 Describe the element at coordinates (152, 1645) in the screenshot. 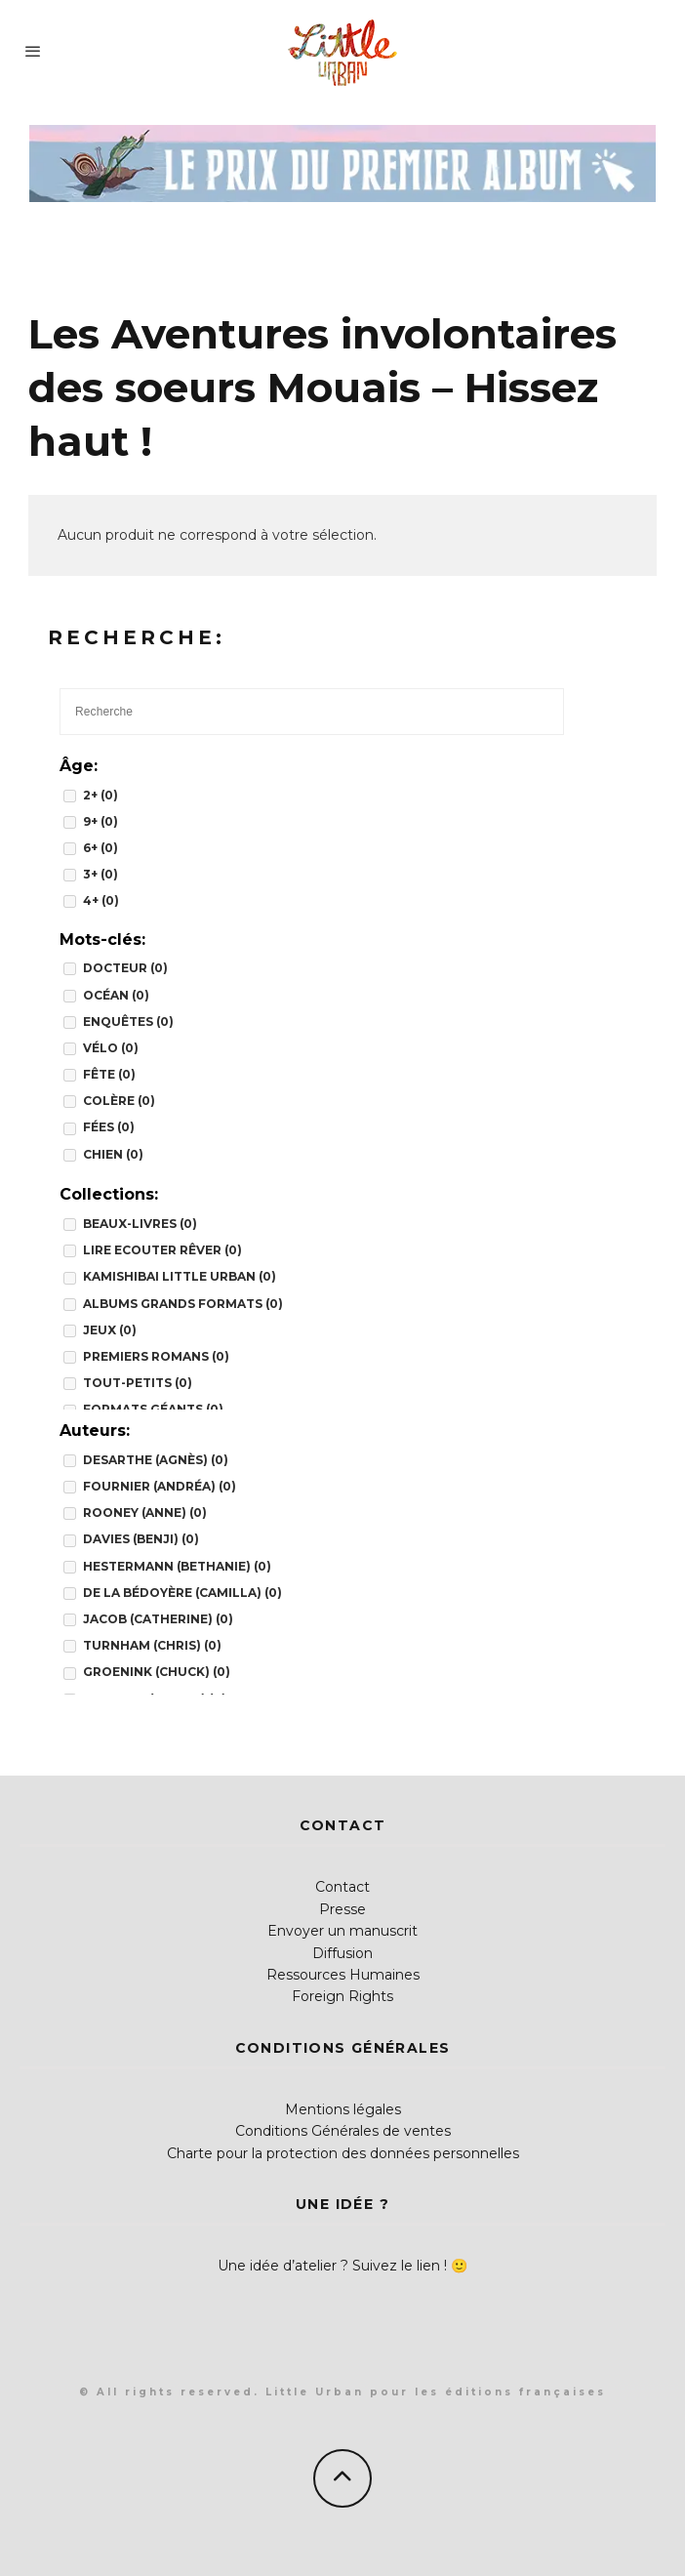

I see `Turnham (Chris)` at that location.